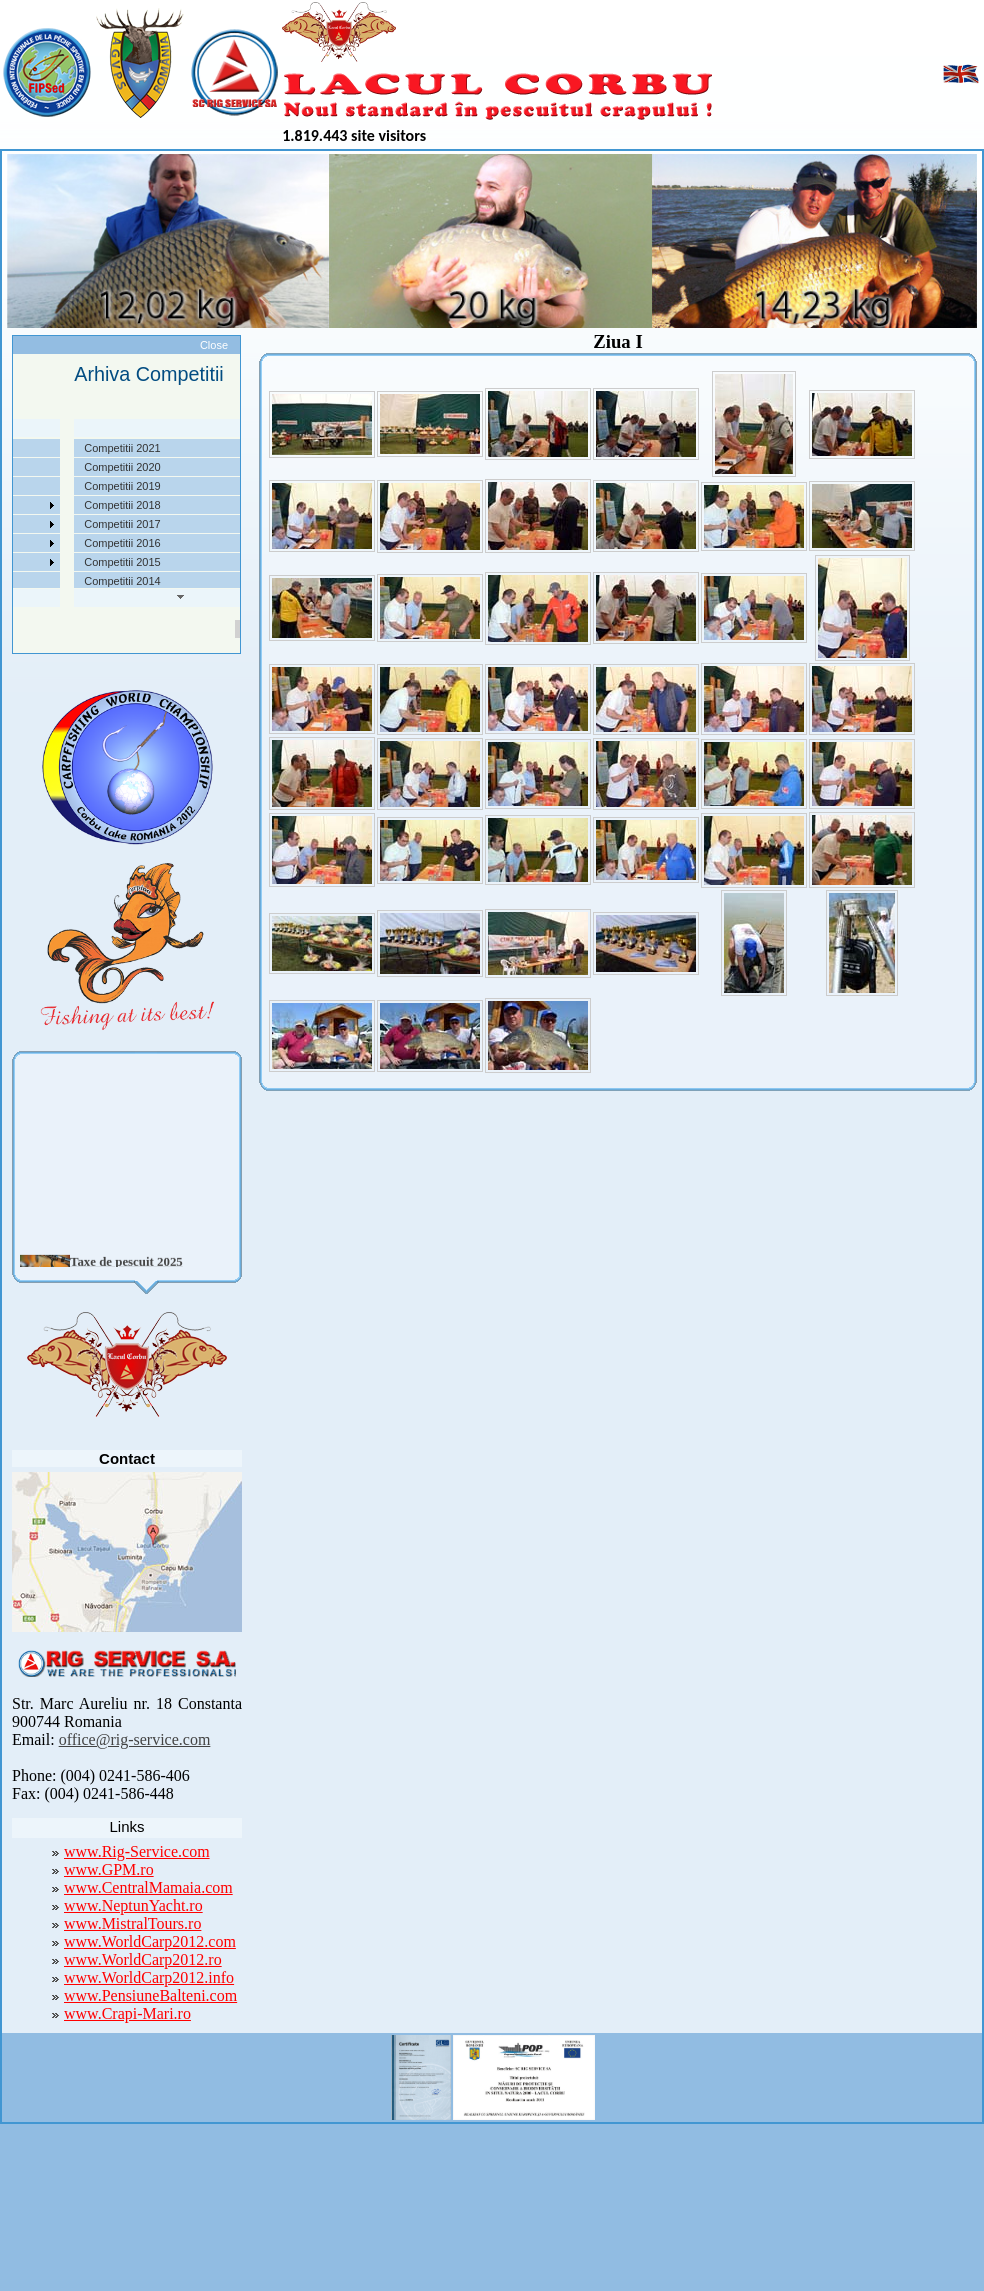 This screenshot has width=984, height=2291. Describe the element at coordinates (150, 1995) in the screenshot. I see `www.PensiuneBalteni.com` at that location.